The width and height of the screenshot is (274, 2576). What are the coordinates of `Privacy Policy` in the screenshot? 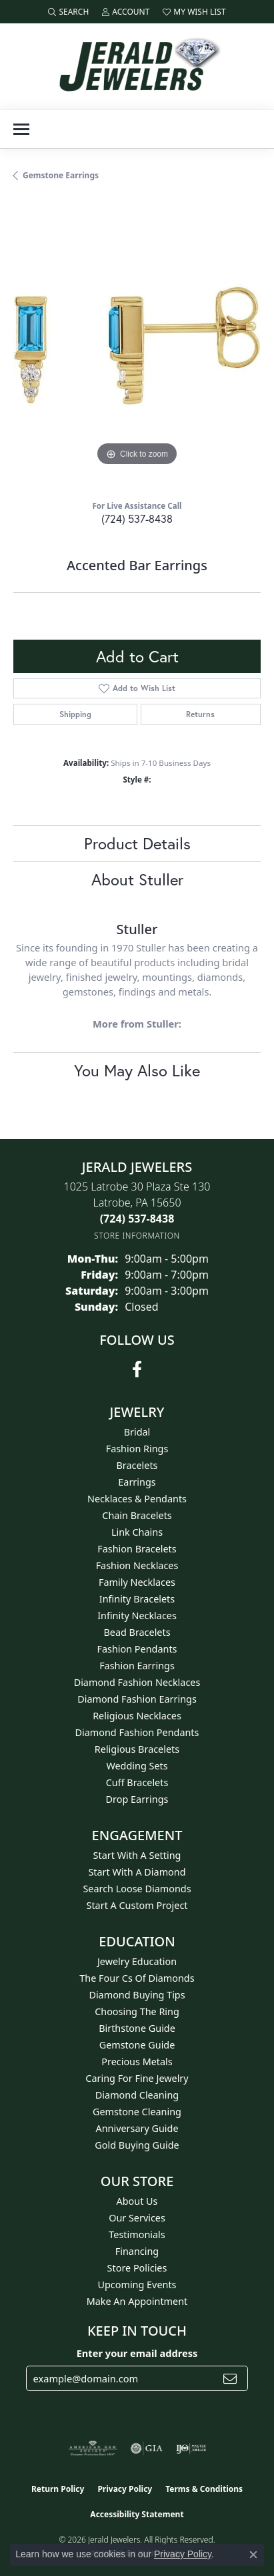 It's located at (124, 2489).